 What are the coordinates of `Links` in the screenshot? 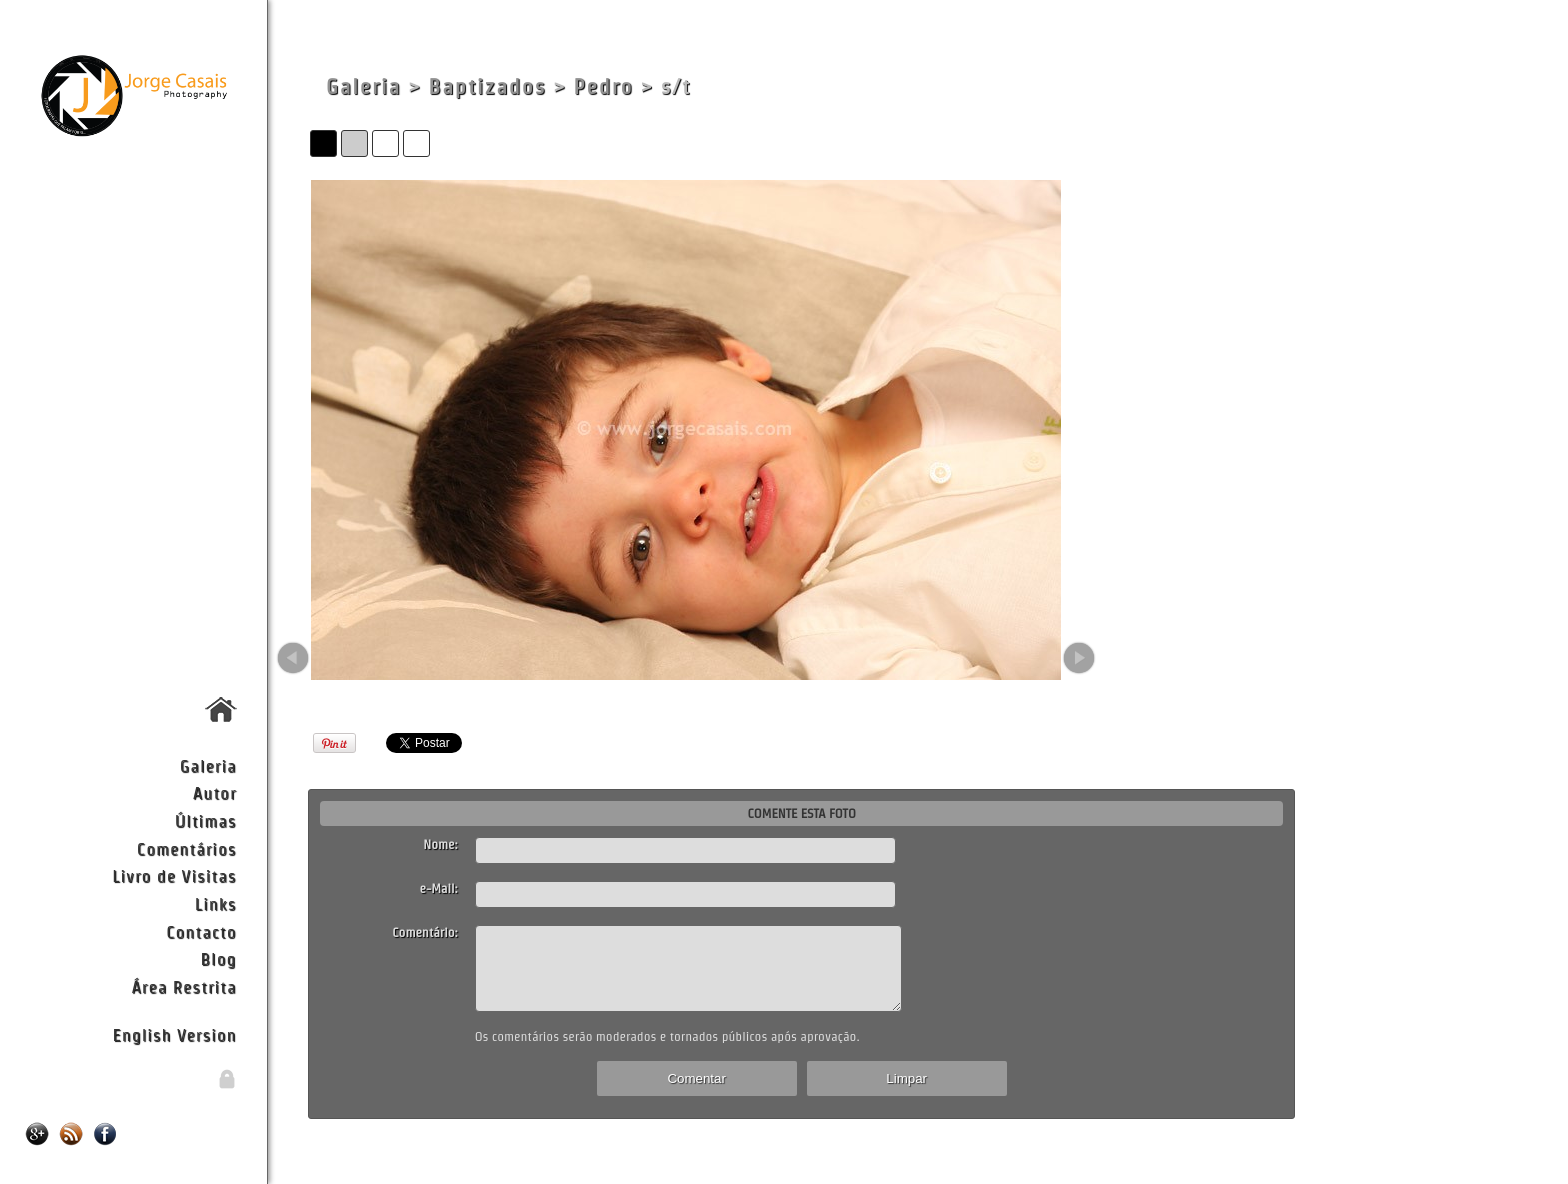 It's located at (216, 903).